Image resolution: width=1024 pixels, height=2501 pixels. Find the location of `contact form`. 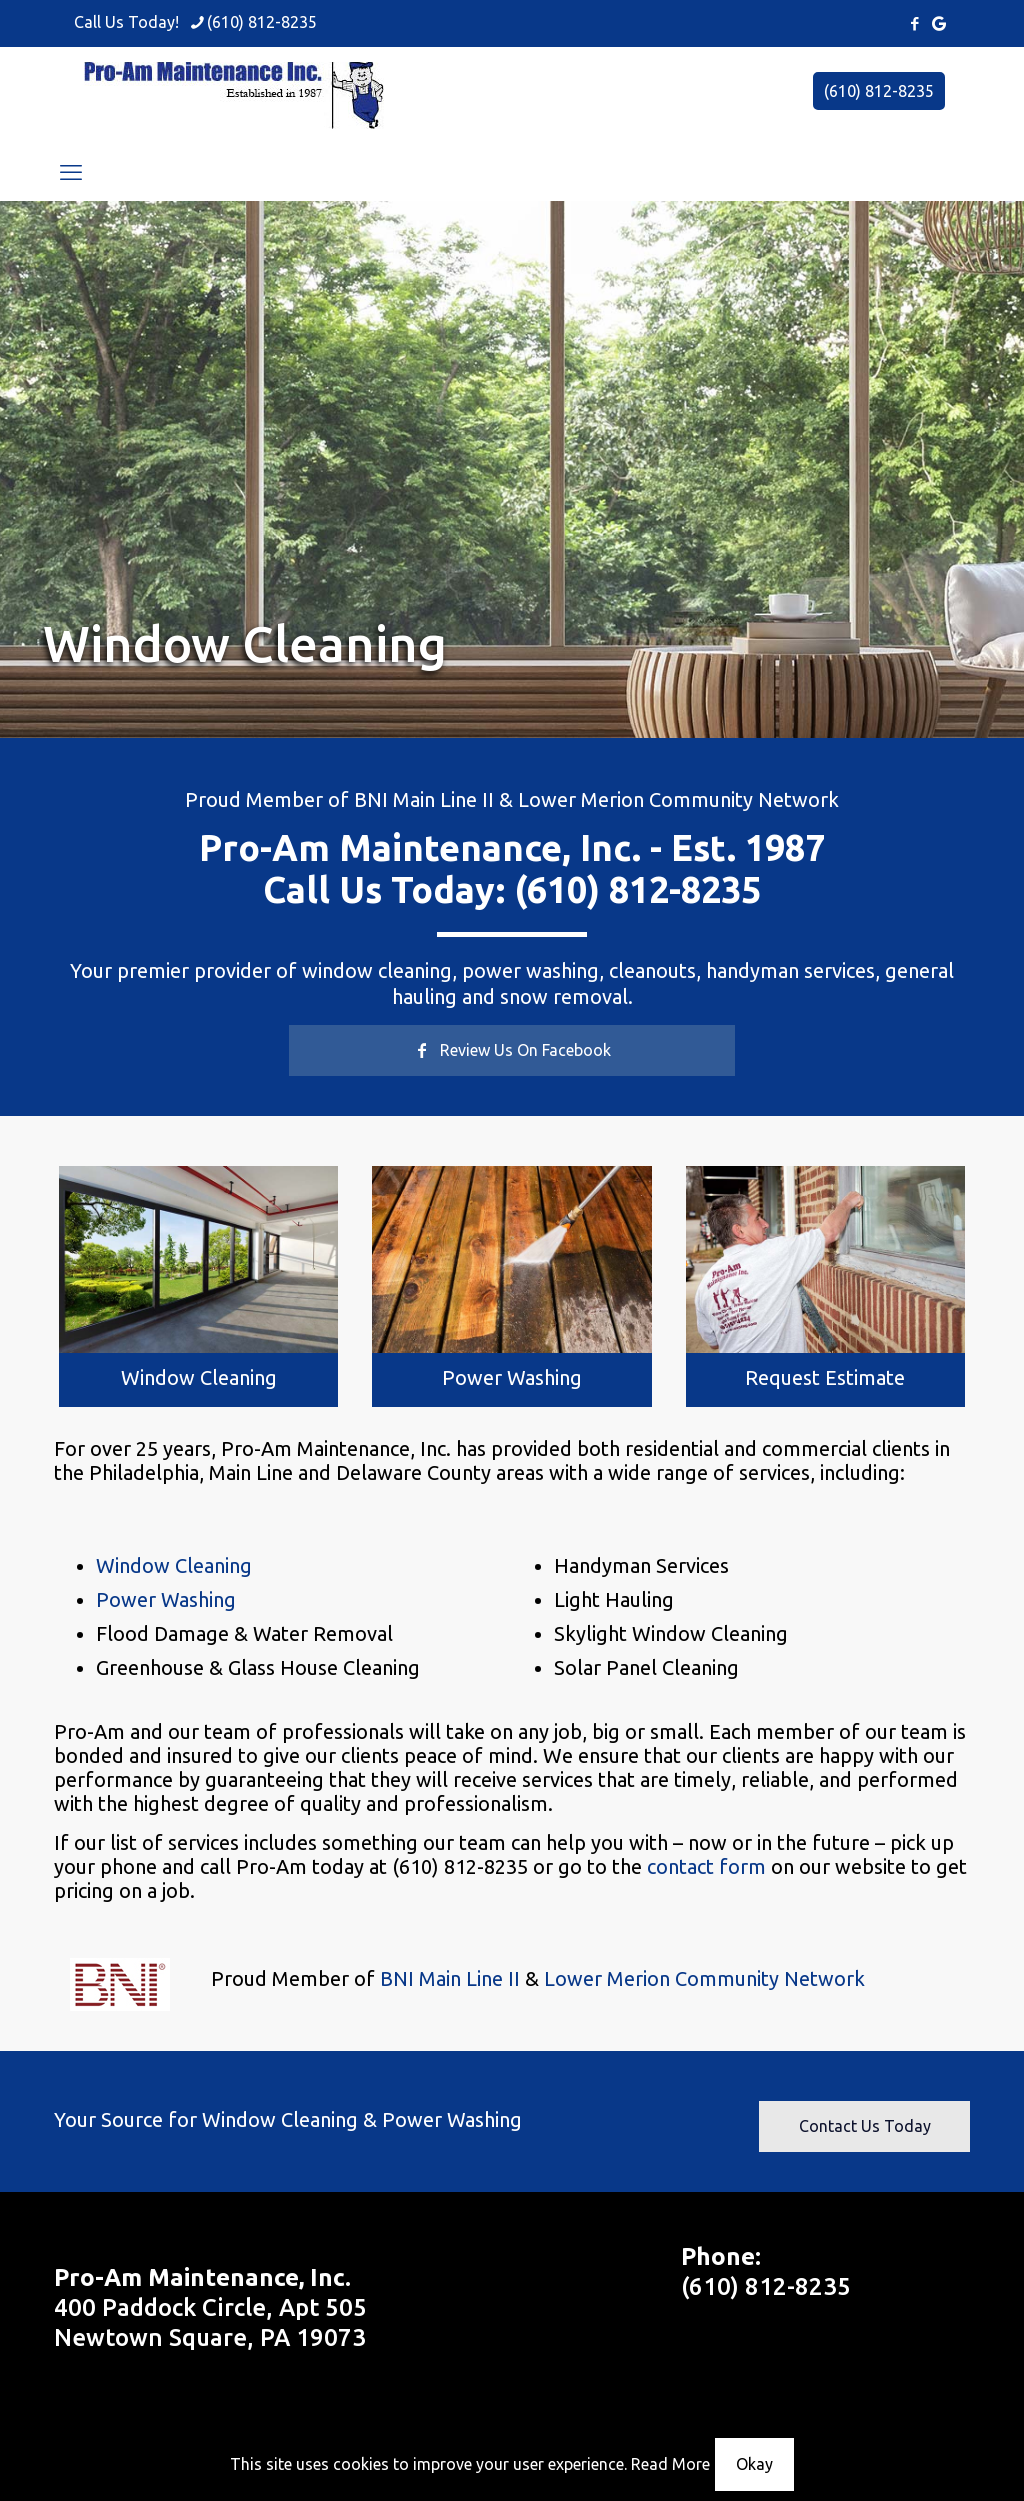

contact form is located at coordinates (706, 1866).